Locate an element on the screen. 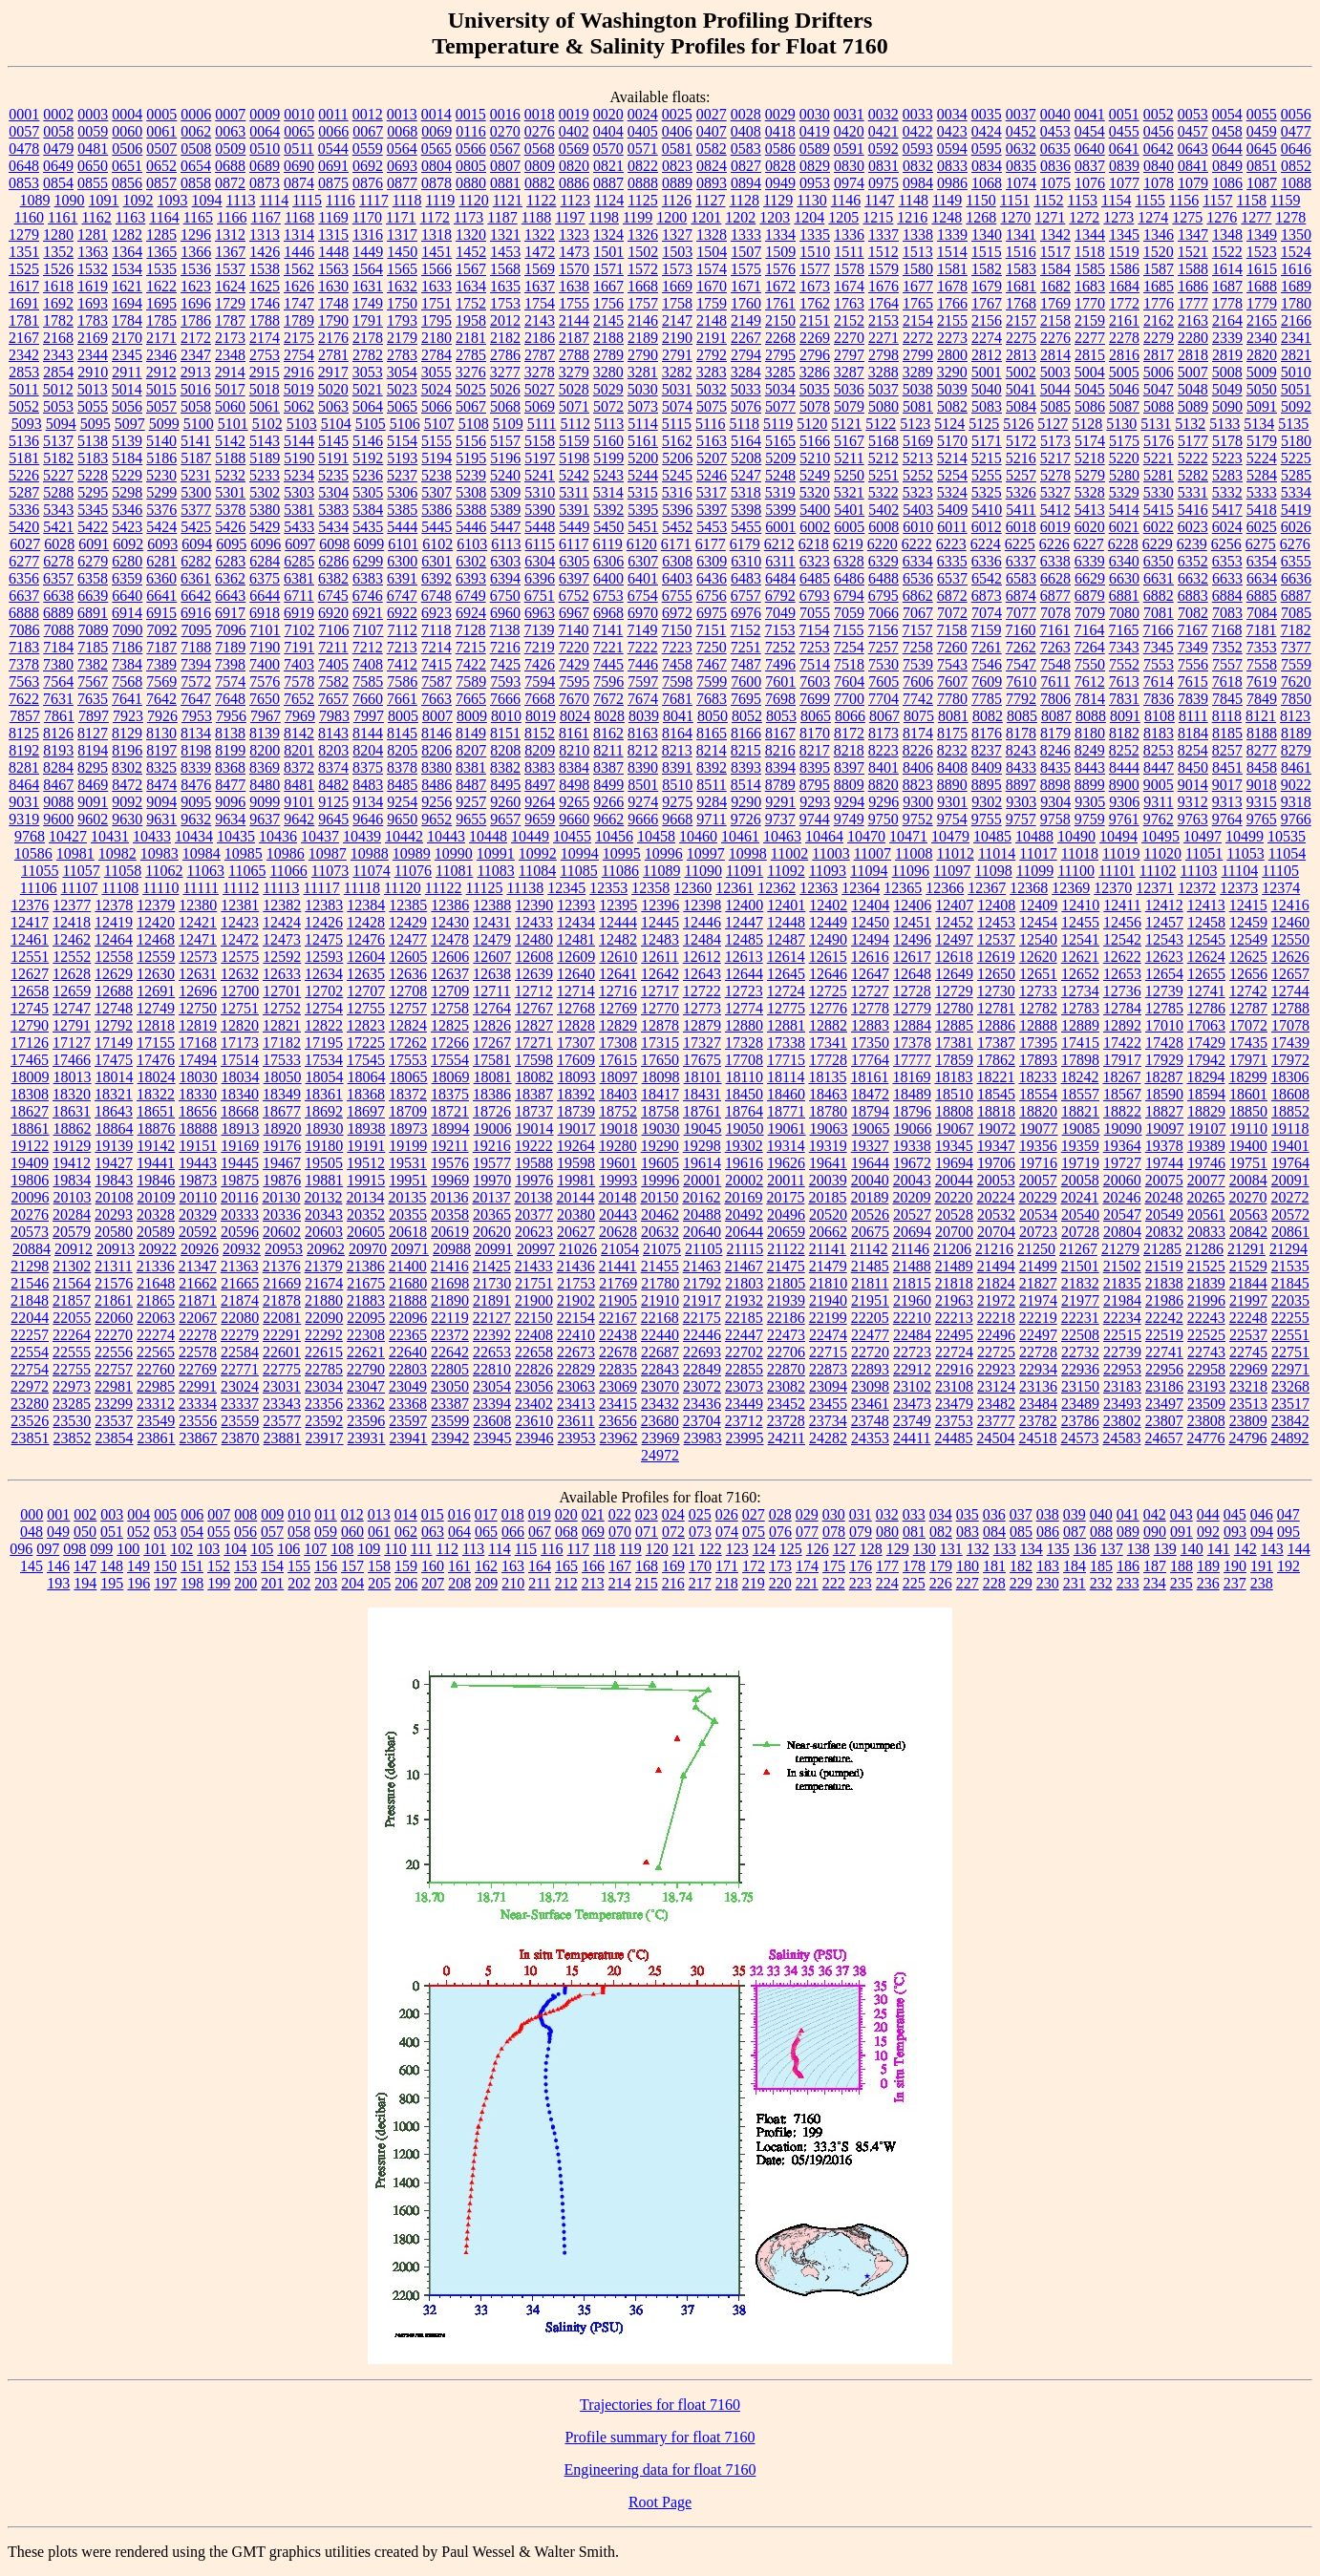  23136 is located at coordinates (1038, 1386).